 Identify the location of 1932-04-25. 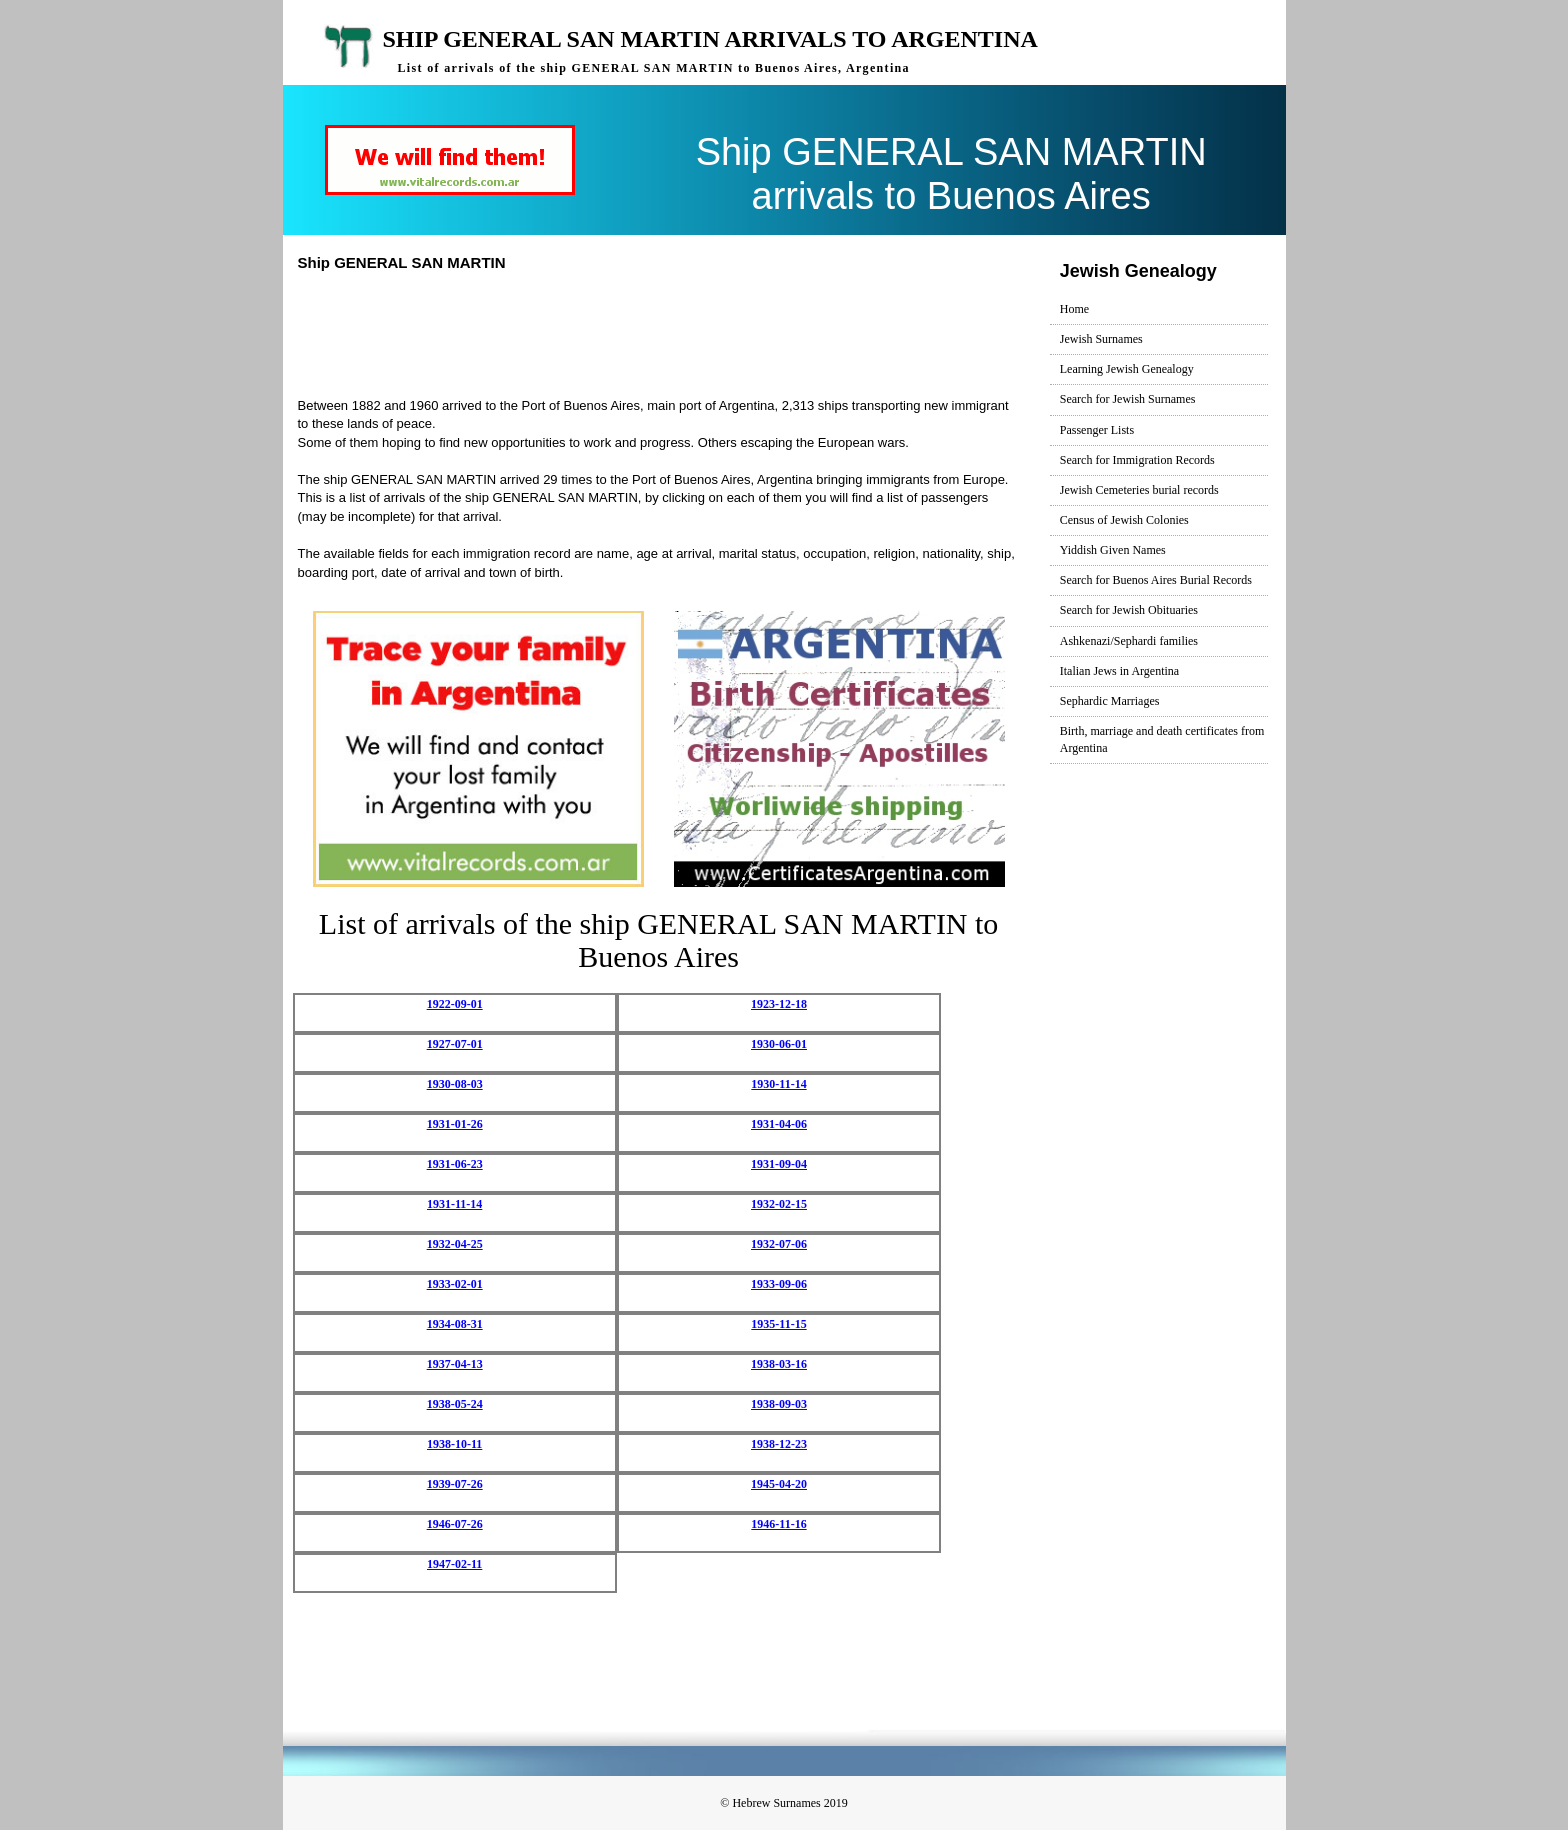
(455, 1244).